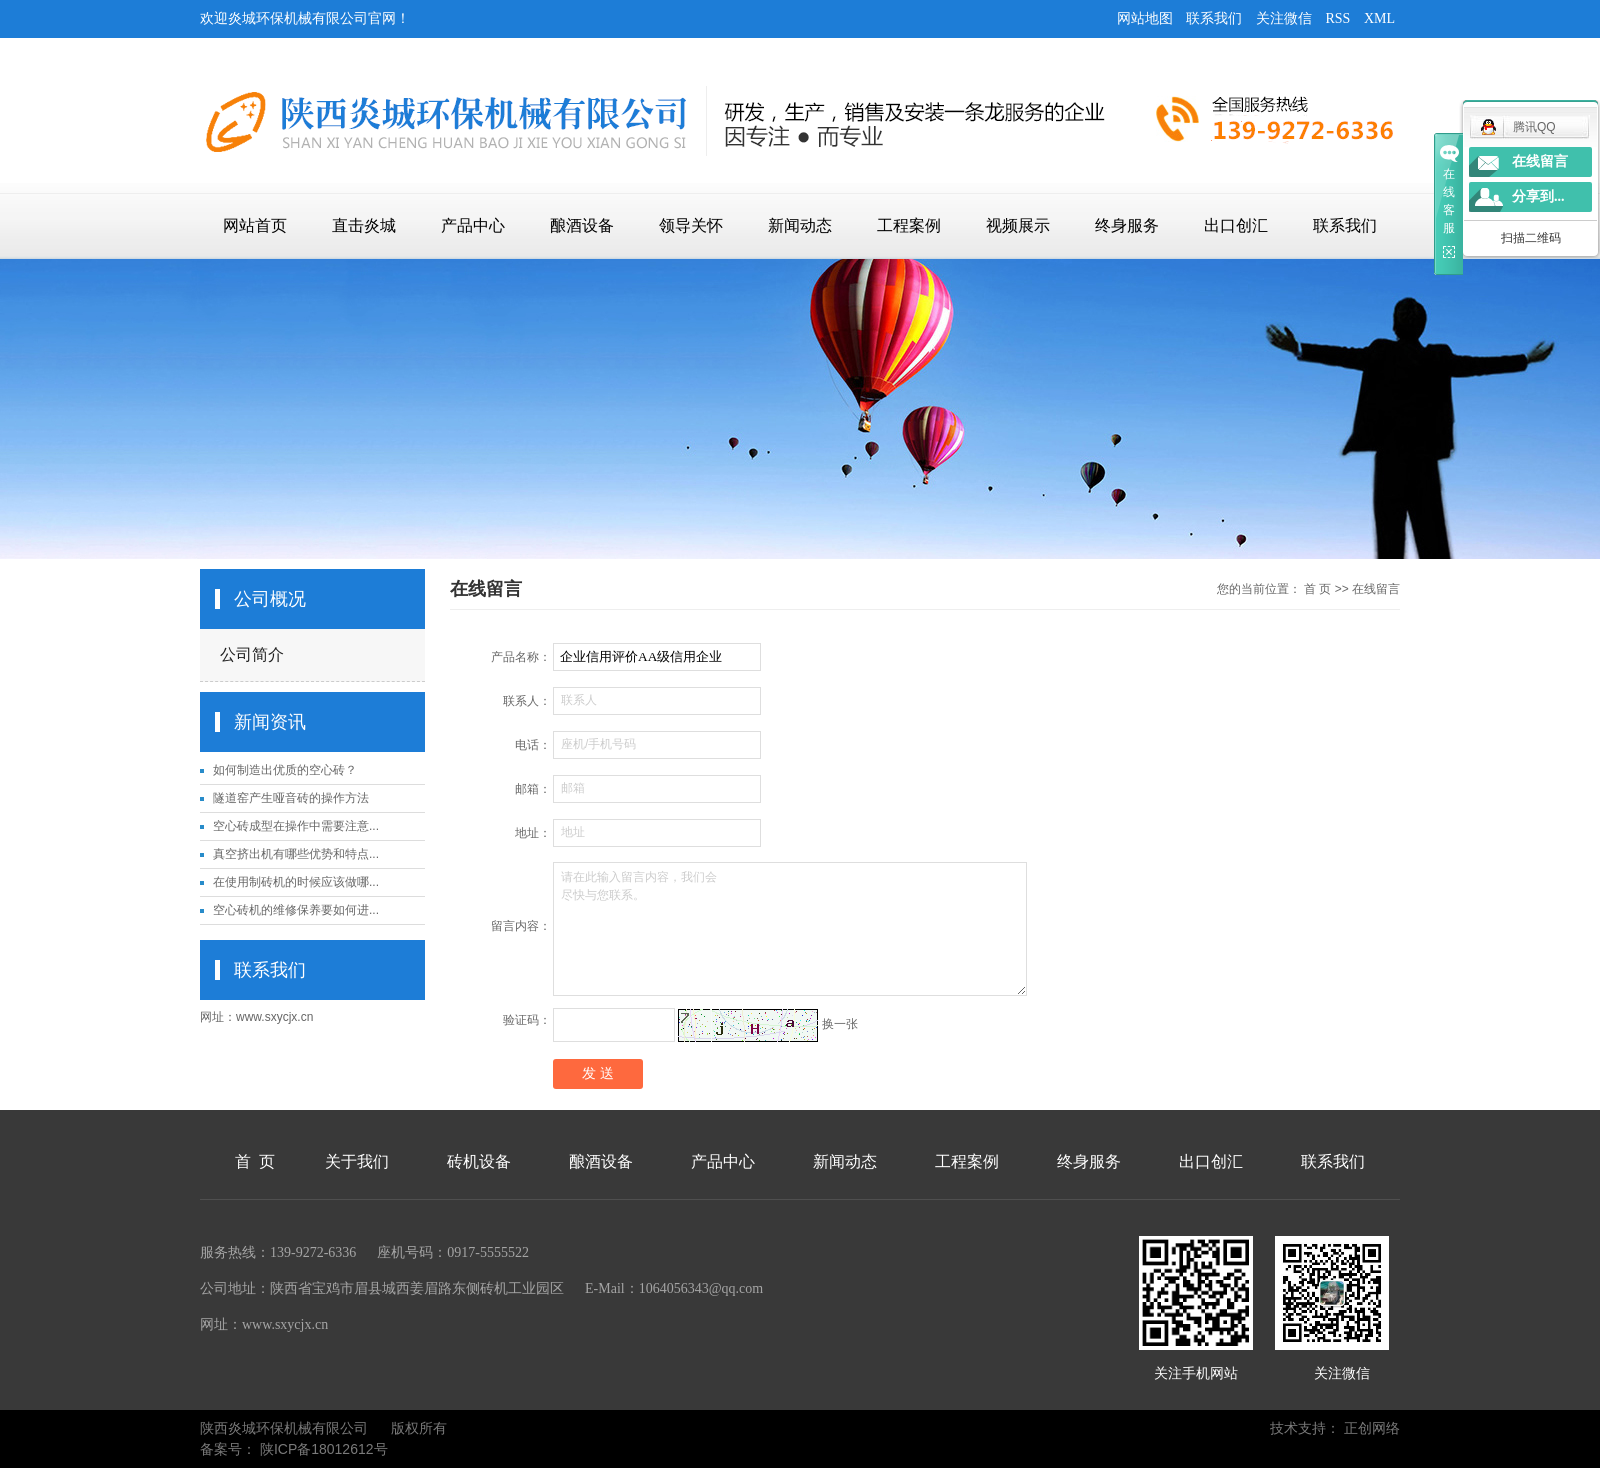  I want to click on 终身服务, so click(1127, 225).